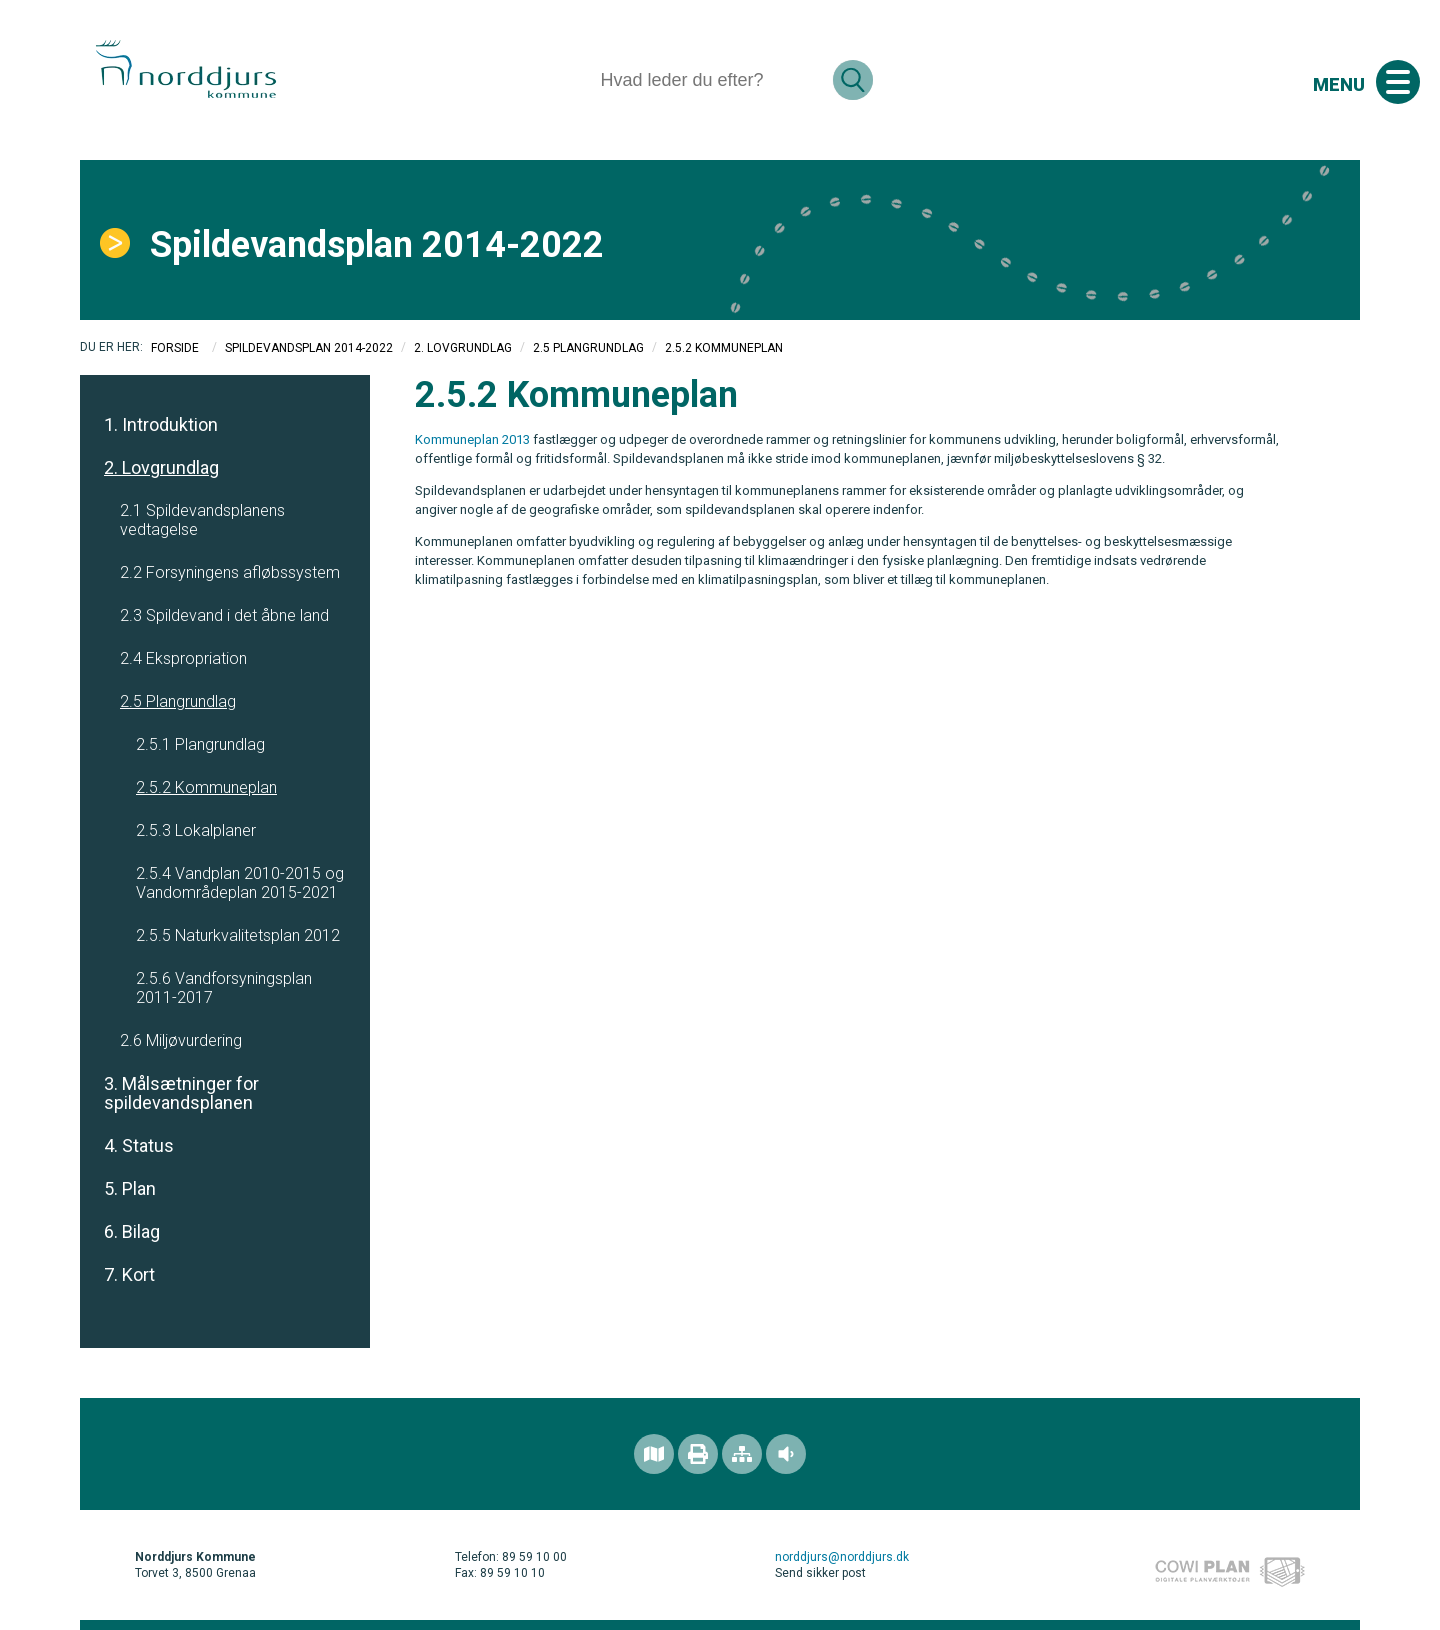 The width and height of the screenshot is (1440, 1630). I want to click on 2.5 Plangrundlag, so click(588, 348).